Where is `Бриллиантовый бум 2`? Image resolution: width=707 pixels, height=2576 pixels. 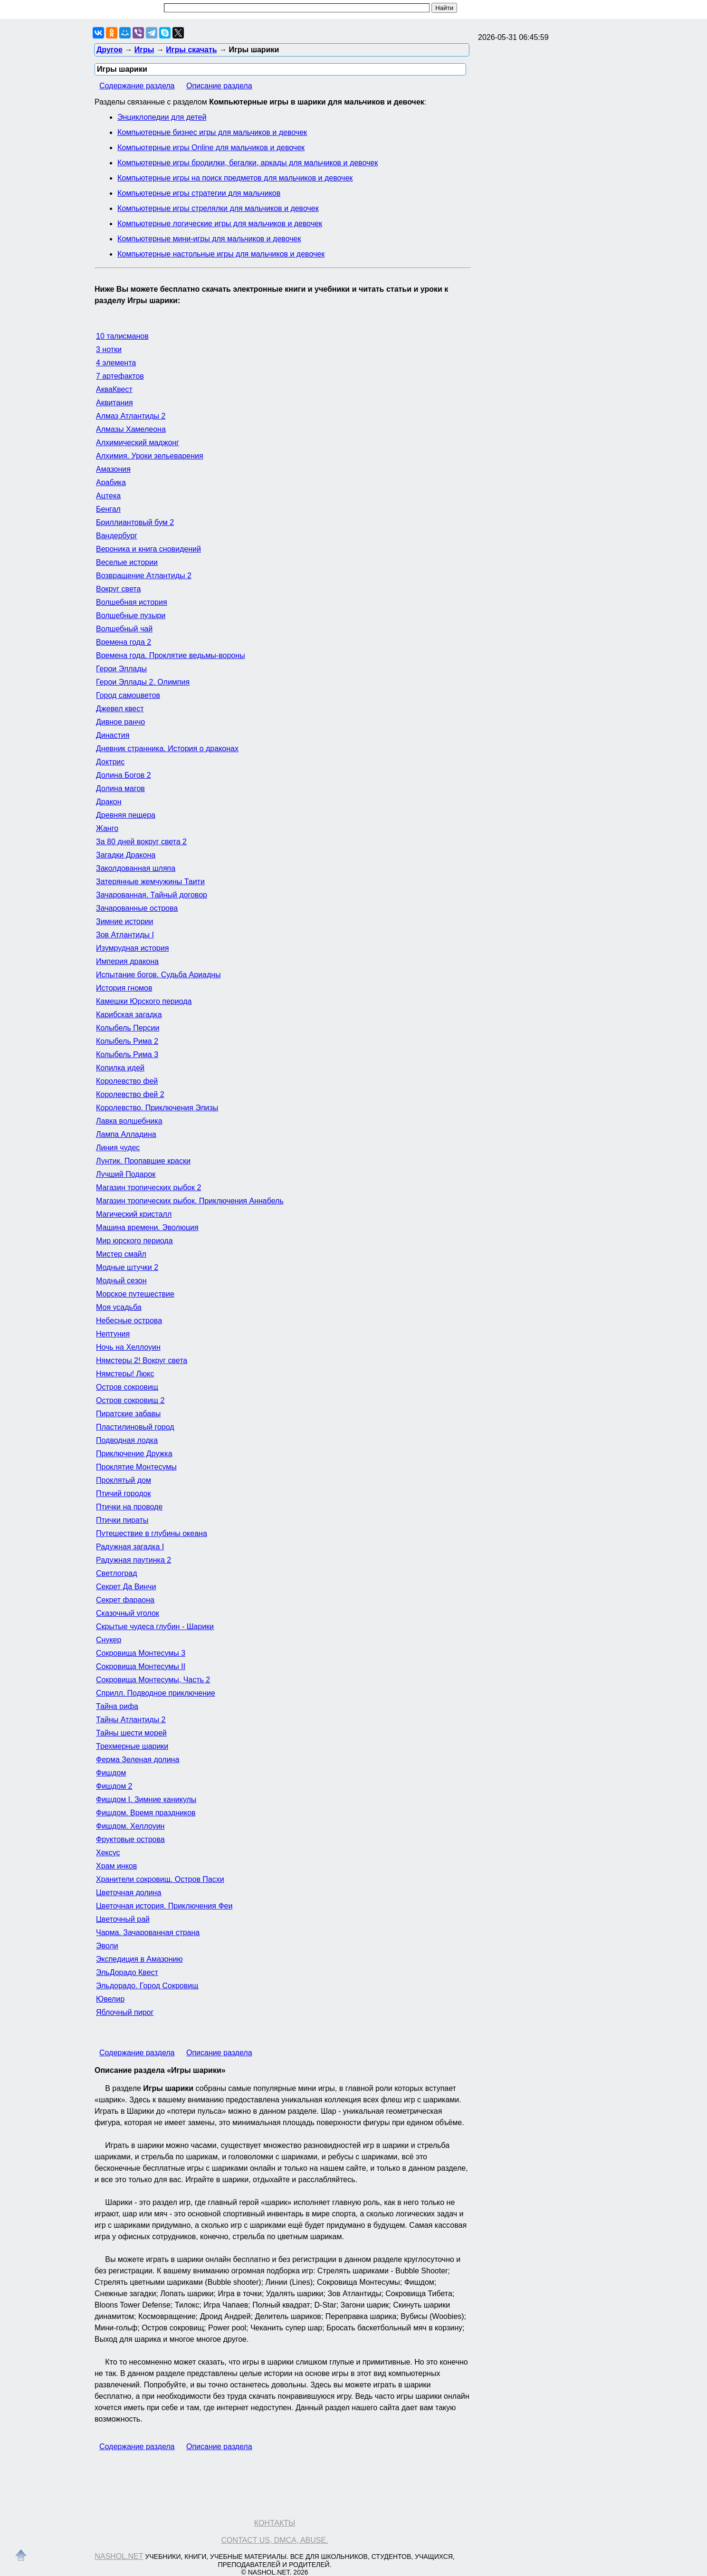 Бриллиантовый бум 2 is located at coordinates (135, 522).